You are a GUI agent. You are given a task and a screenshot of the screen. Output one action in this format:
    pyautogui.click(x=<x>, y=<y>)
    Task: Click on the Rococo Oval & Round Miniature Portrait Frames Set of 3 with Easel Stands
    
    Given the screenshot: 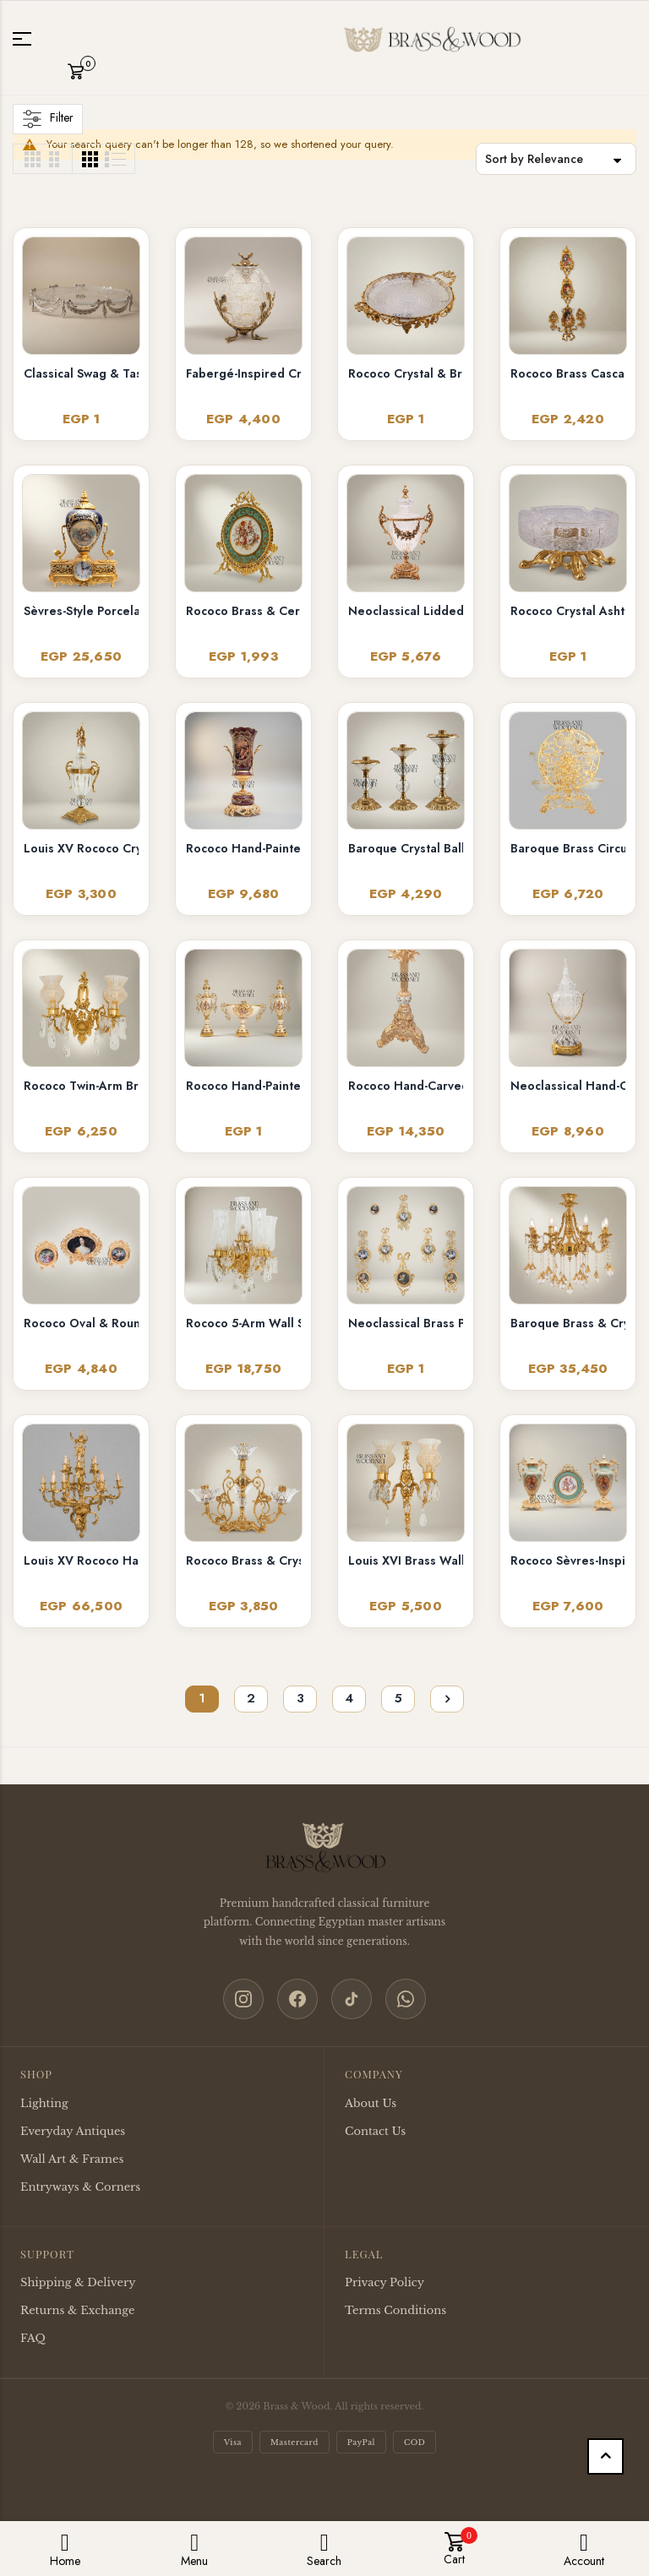 What is the action you would take?
    pyautogui.click(x=81, y=1323)
    